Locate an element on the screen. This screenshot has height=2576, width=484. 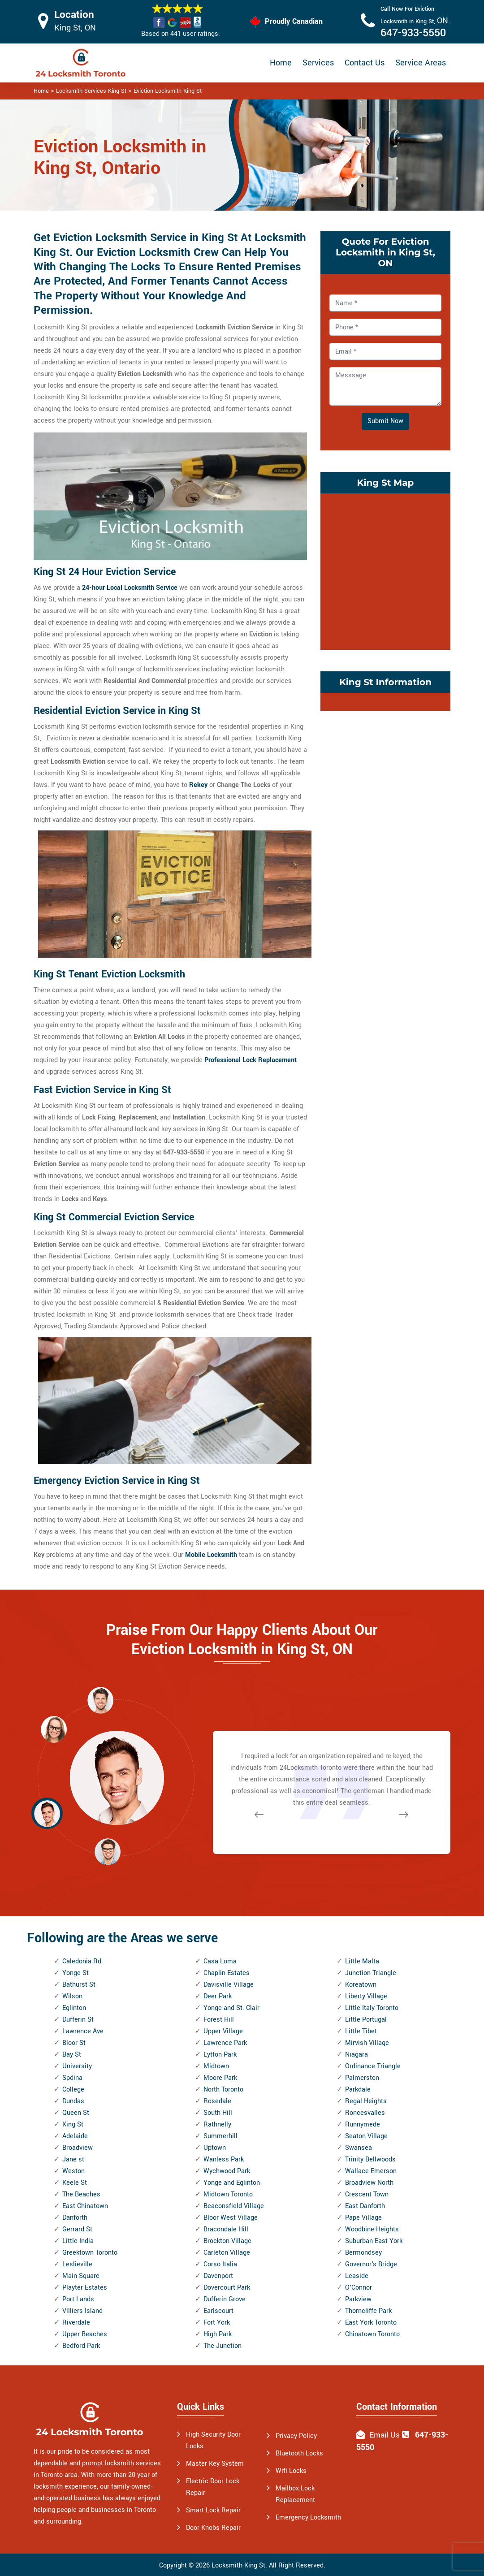
Locksmith Services King St is located at coordinates (91, 91).